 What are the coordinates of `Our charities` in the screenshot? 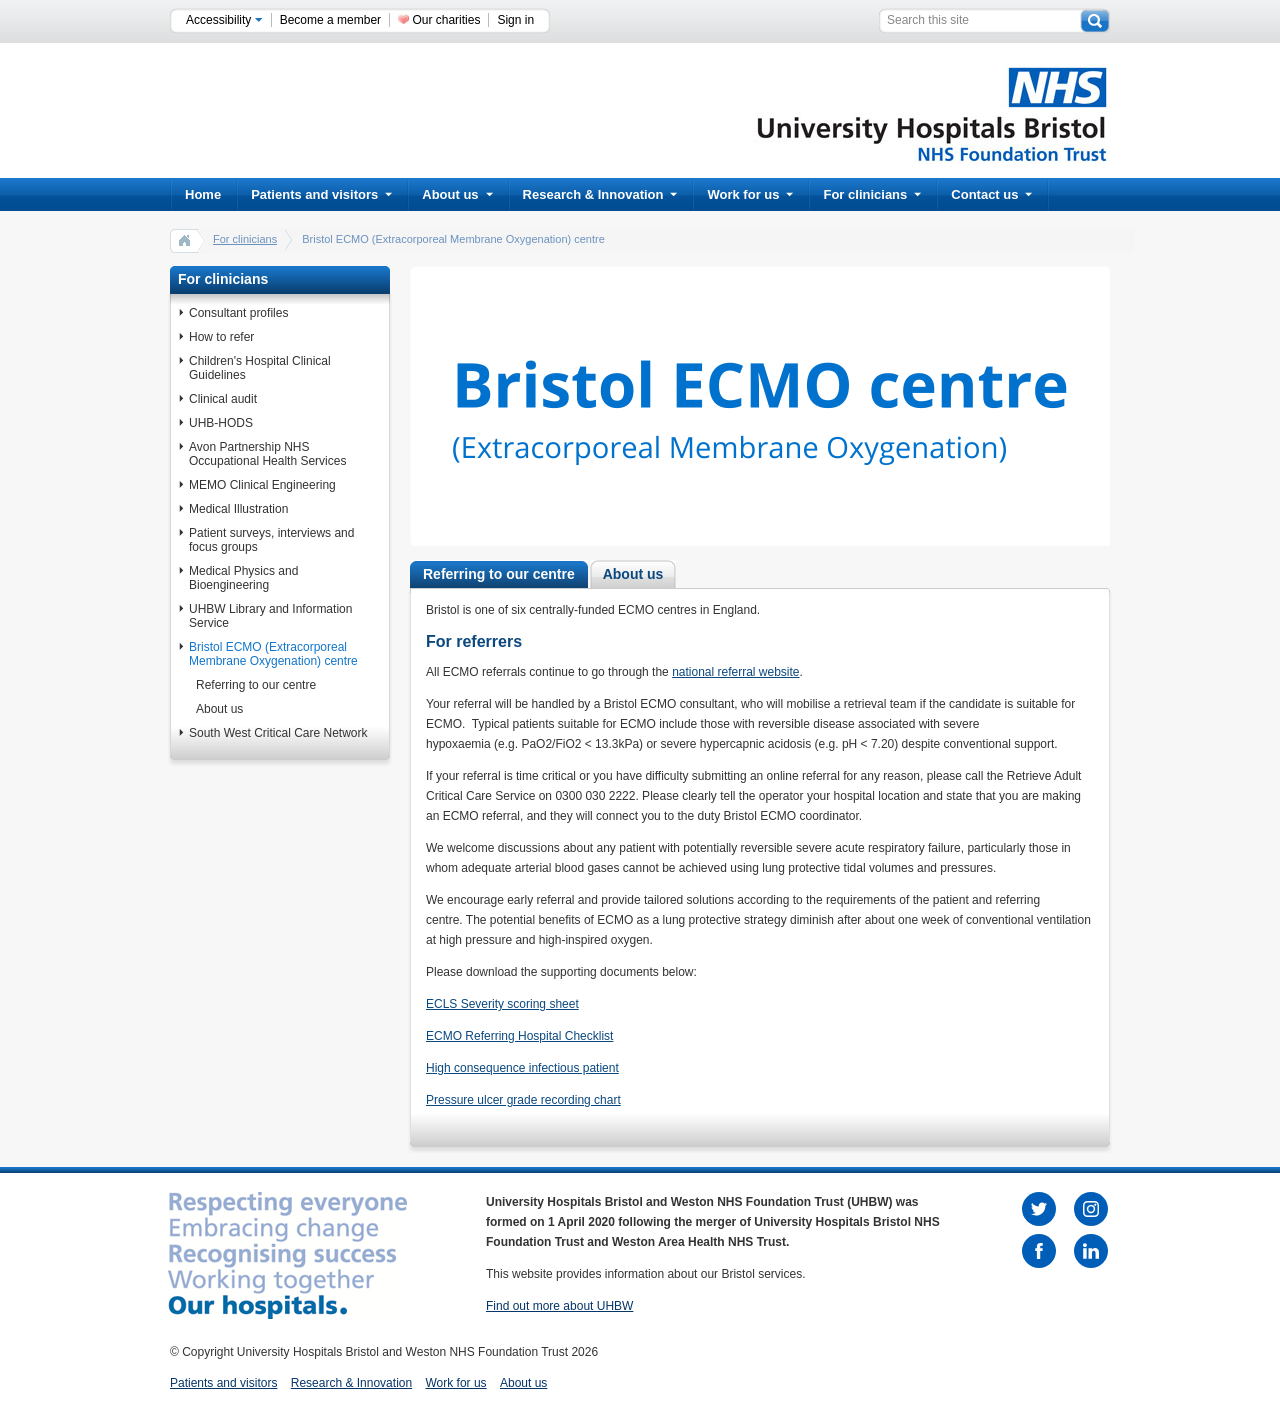 It's located at (446, 20).